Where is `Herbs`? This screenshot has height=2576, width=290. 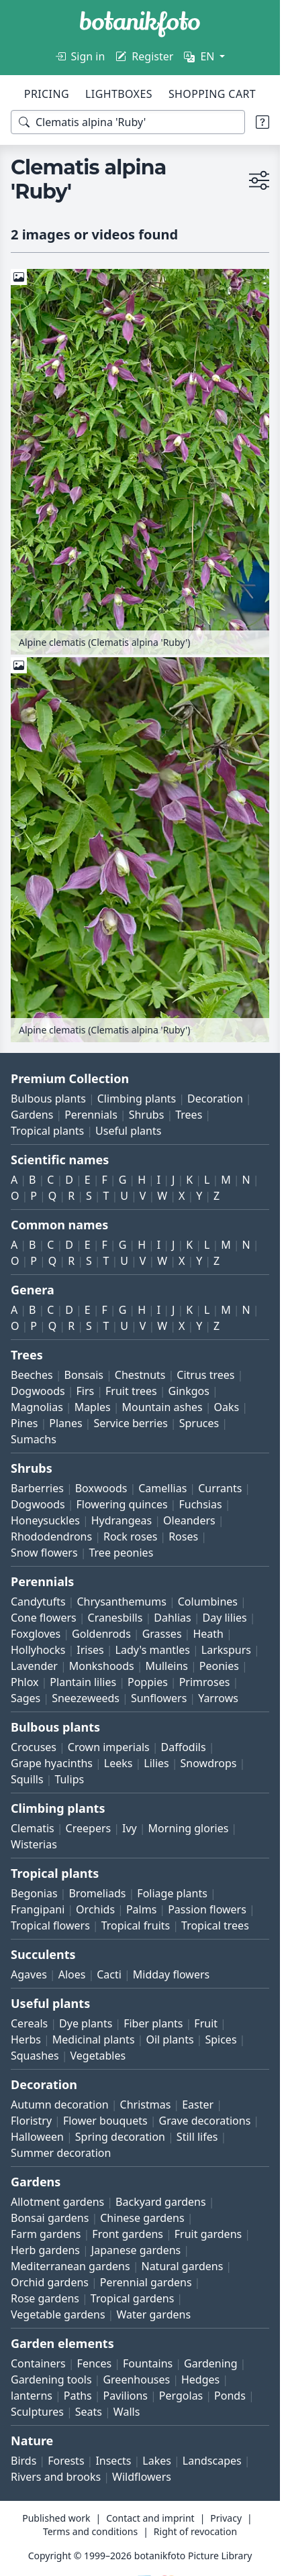 Herbs is located at coordinates (26, 2039).